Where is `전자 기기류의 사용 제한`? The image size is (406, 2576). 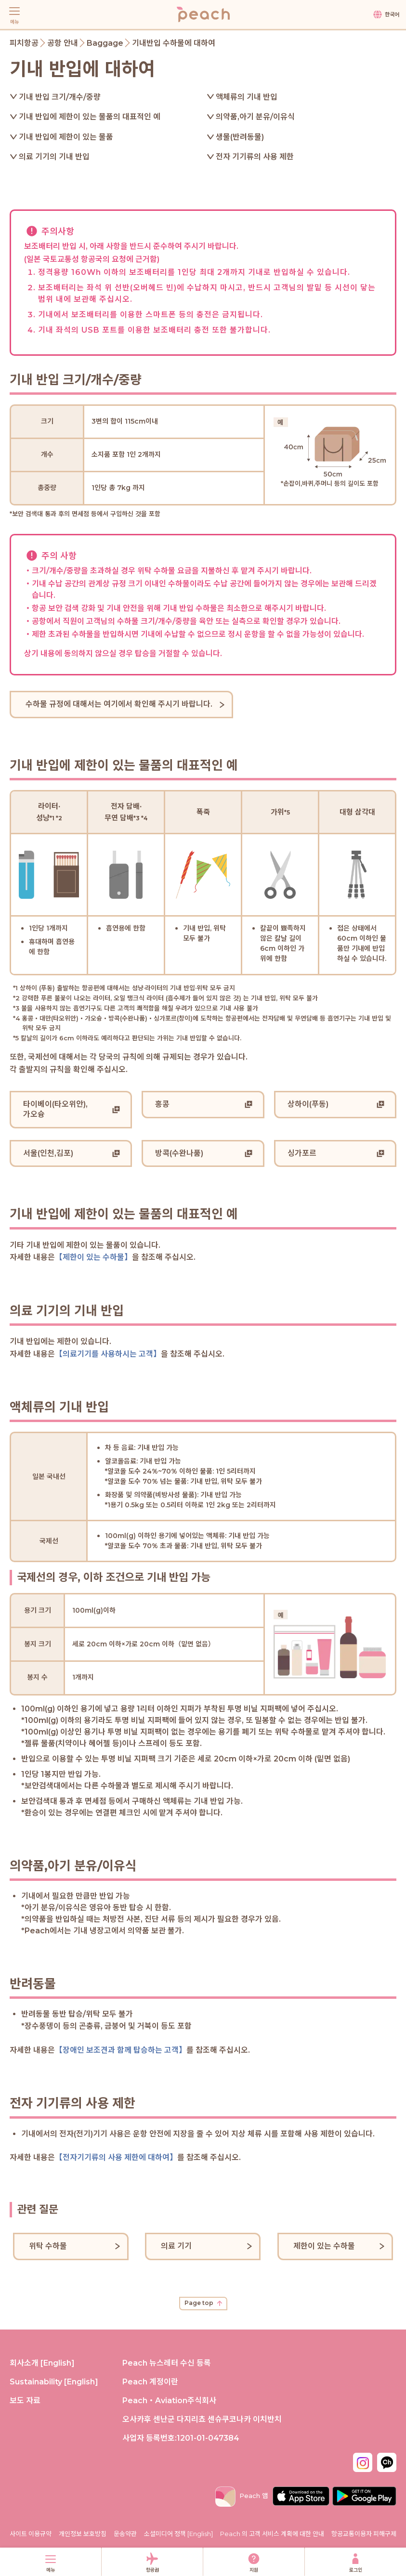 전자 기기류의 사용 제한 is located at coordinates (255, 156).